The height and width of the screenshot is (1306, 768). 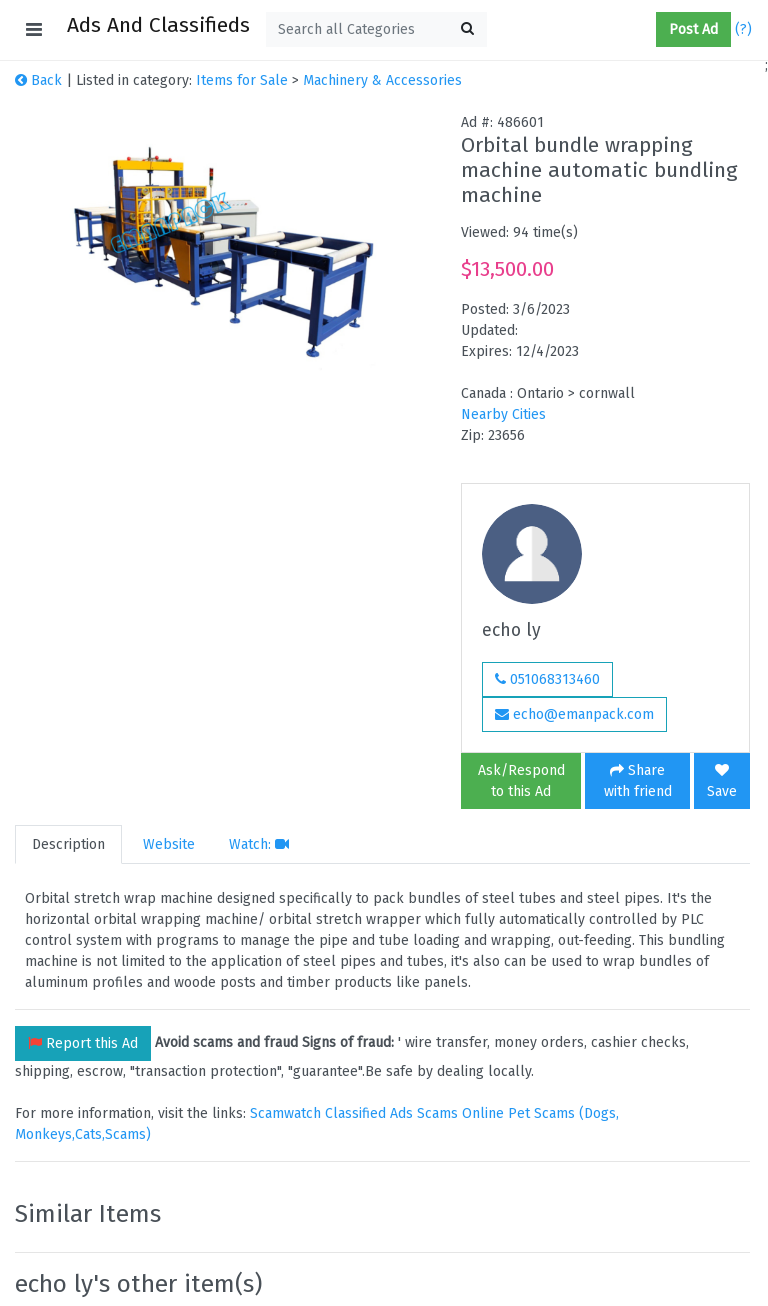 What do you see at coordinates (382, 80) in the screenshot?
I see `Machinery & Accessories` at bounding box center [382, 80].